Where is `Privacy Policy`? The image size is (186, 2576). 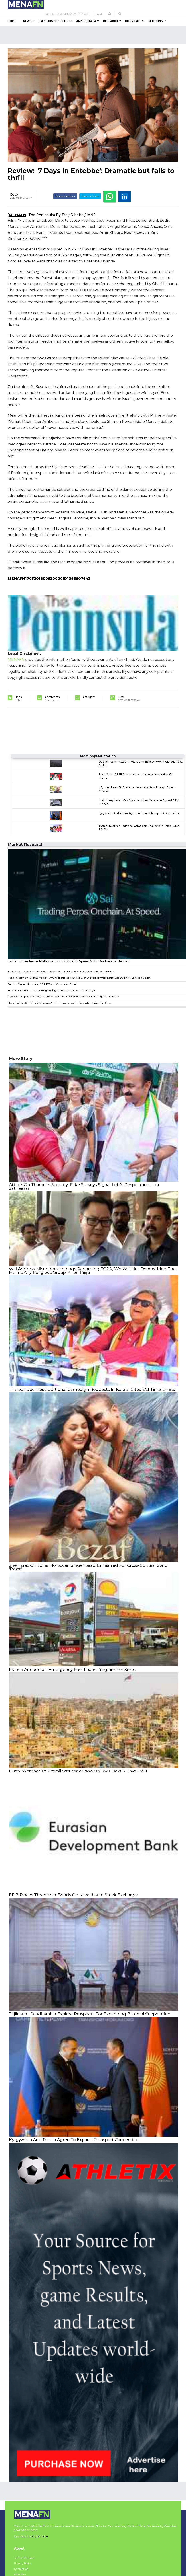 Privacy Policy is located at coordinates (23, 2563).